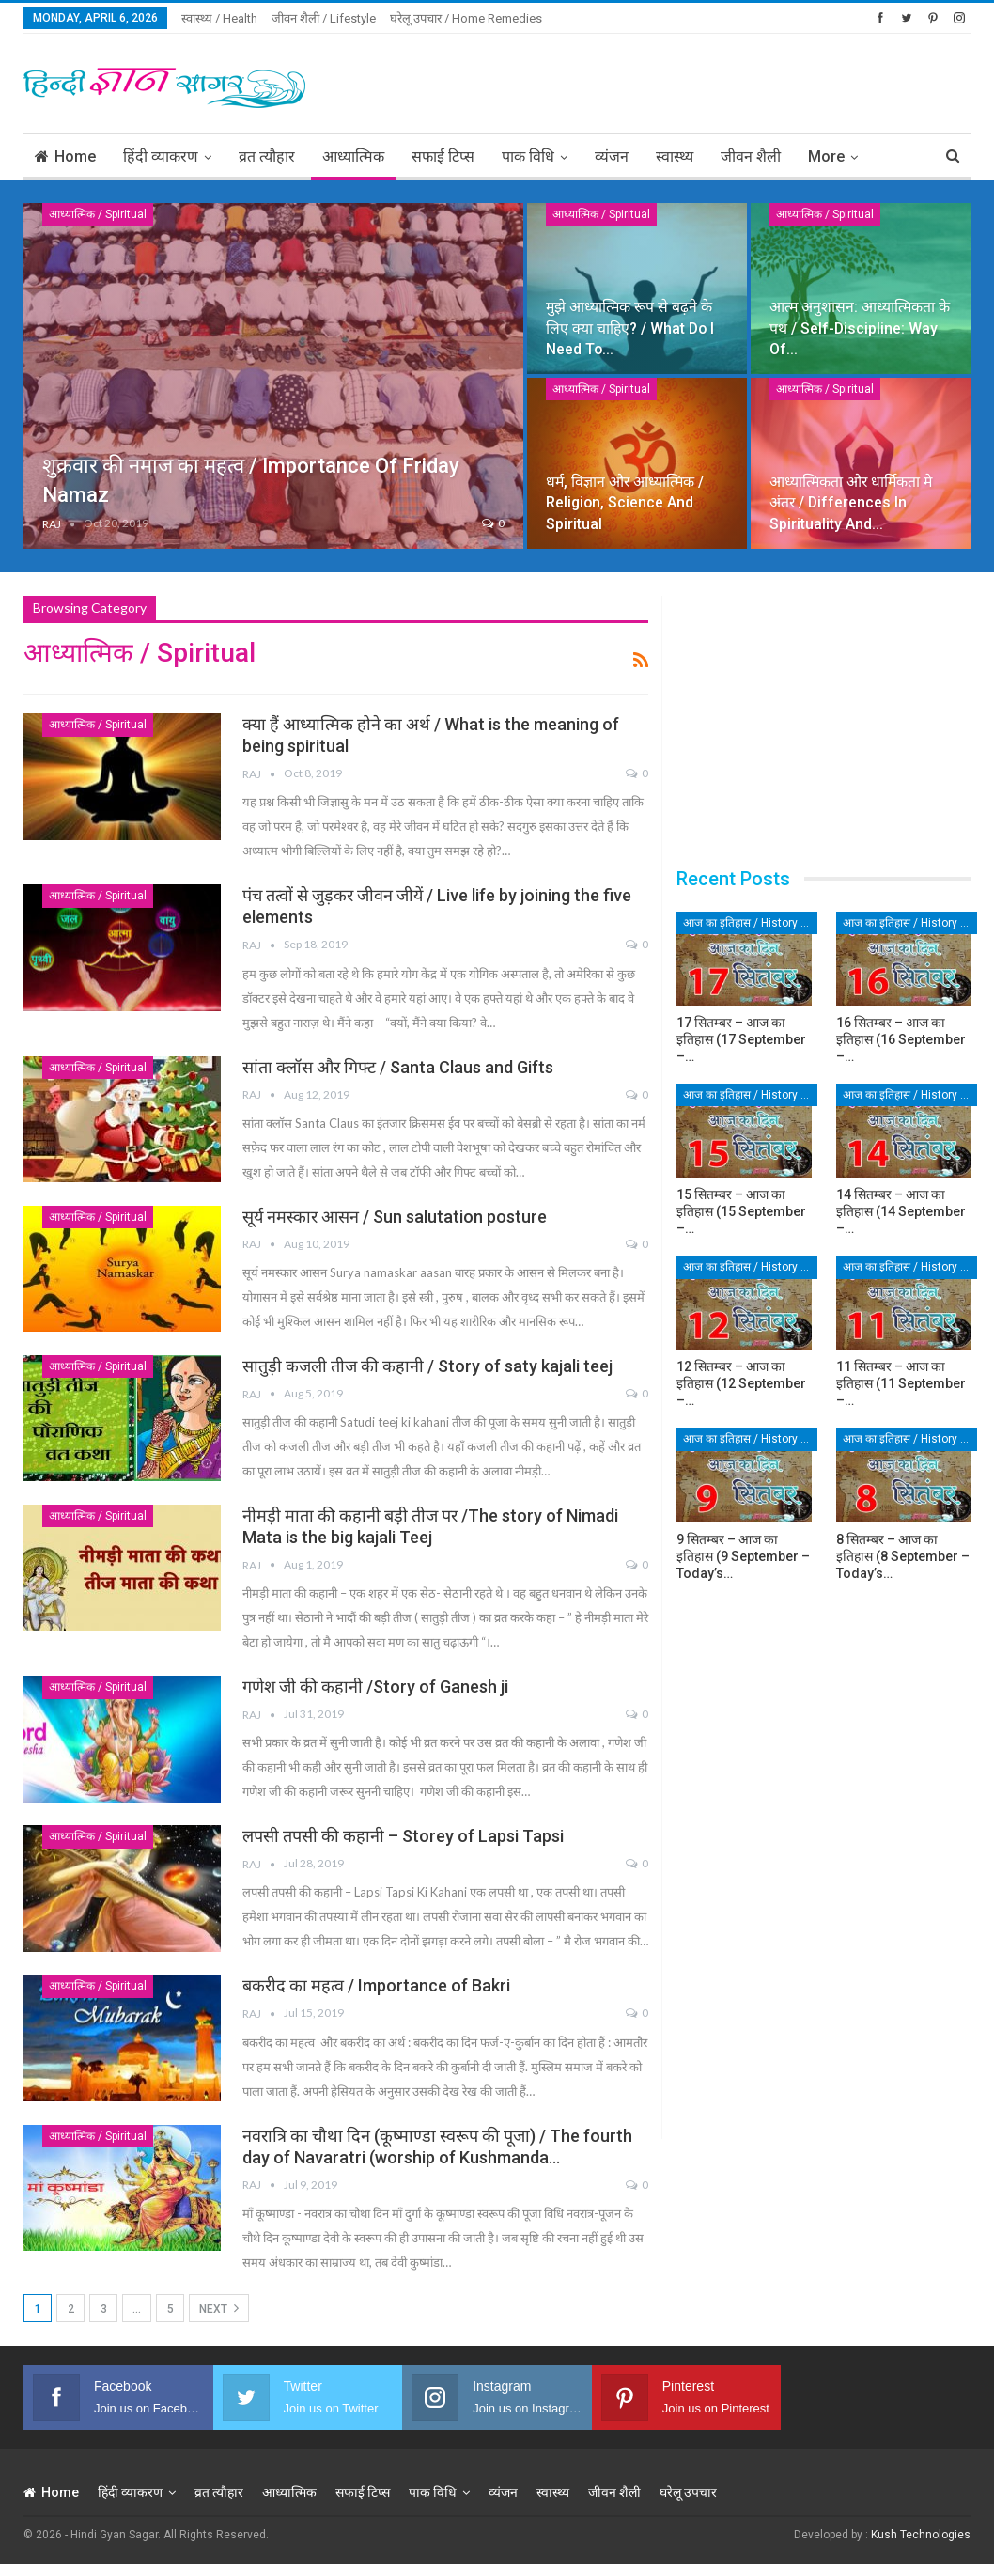 This screenshot has height=2576, width=994. I want to click on मुझे आध्यात्मिक रूप से बढ़ने के लिए क्या चाहिए? / What do I need to…, so click(630, 327).